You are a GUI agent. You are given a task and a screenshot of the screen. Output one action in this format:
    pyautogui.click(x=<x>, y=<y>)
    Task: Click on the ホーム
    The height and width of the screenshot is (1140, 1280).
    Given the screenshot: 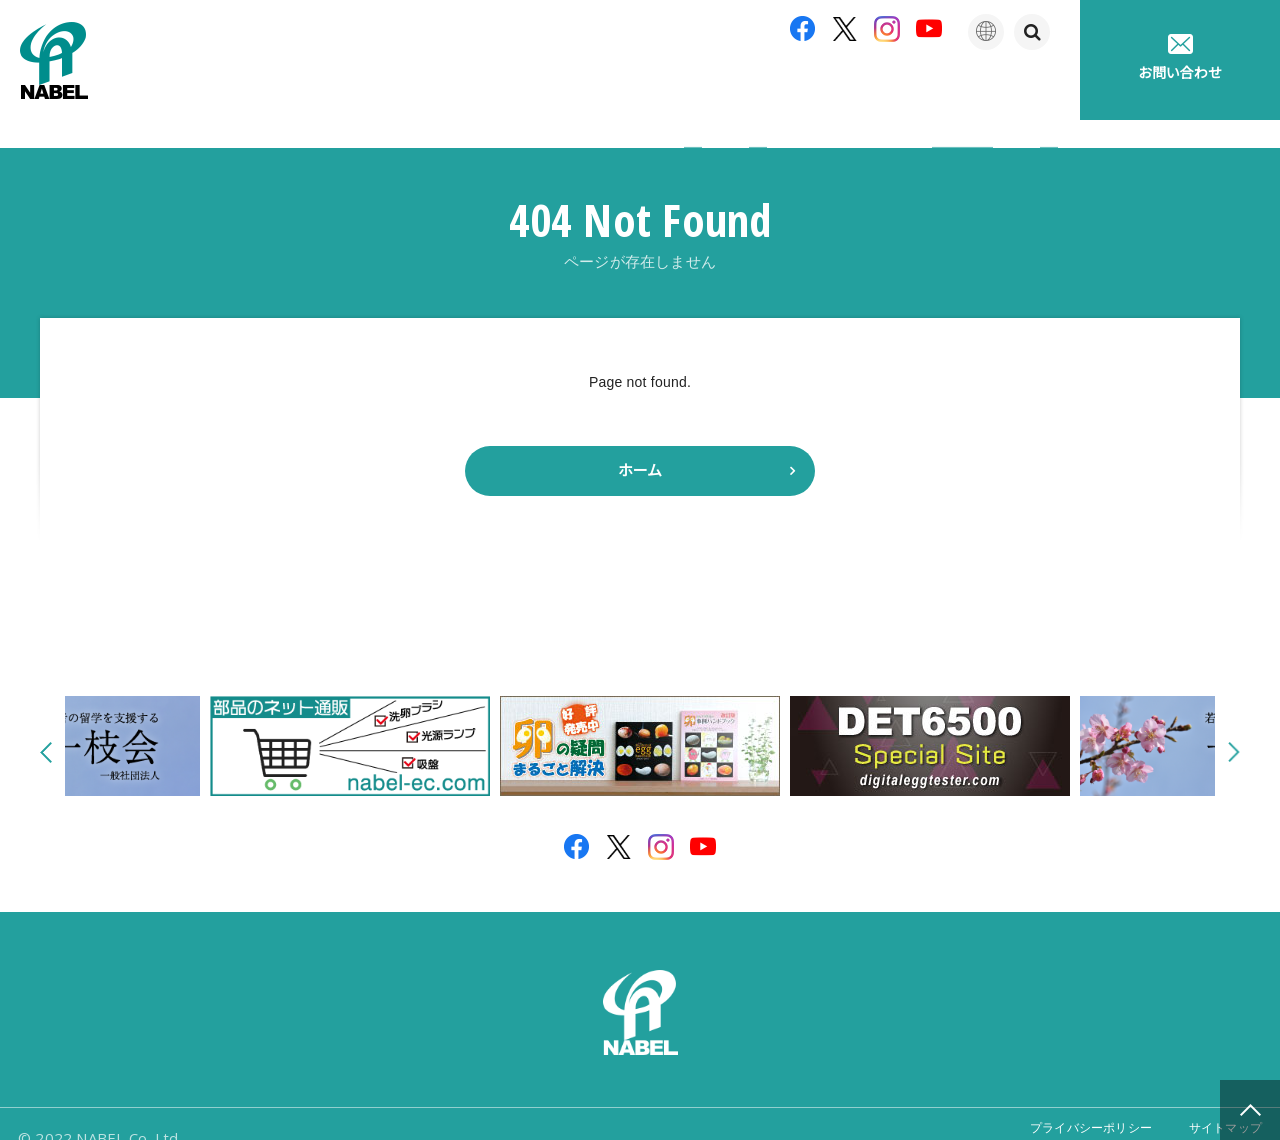 What is the action you would take?
    pyautogui.click(x=640, y=442)
    